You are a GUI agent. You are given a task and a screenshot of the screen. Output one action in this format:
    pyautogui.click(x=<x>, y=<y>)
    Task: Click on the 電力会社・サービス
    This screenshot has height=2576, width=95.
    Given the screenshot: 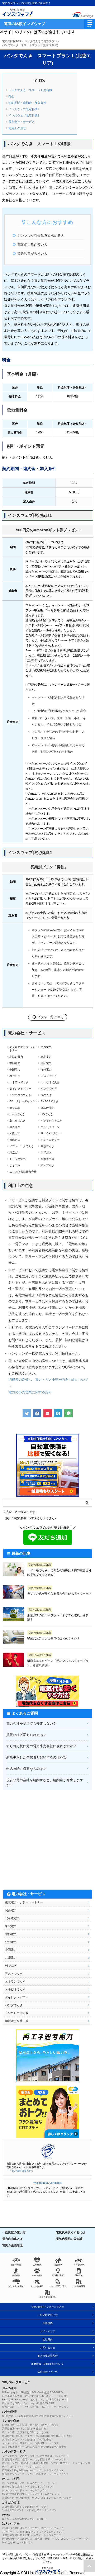 What is the action you would take?
    pyautogui.click(x=21, y=121)
    